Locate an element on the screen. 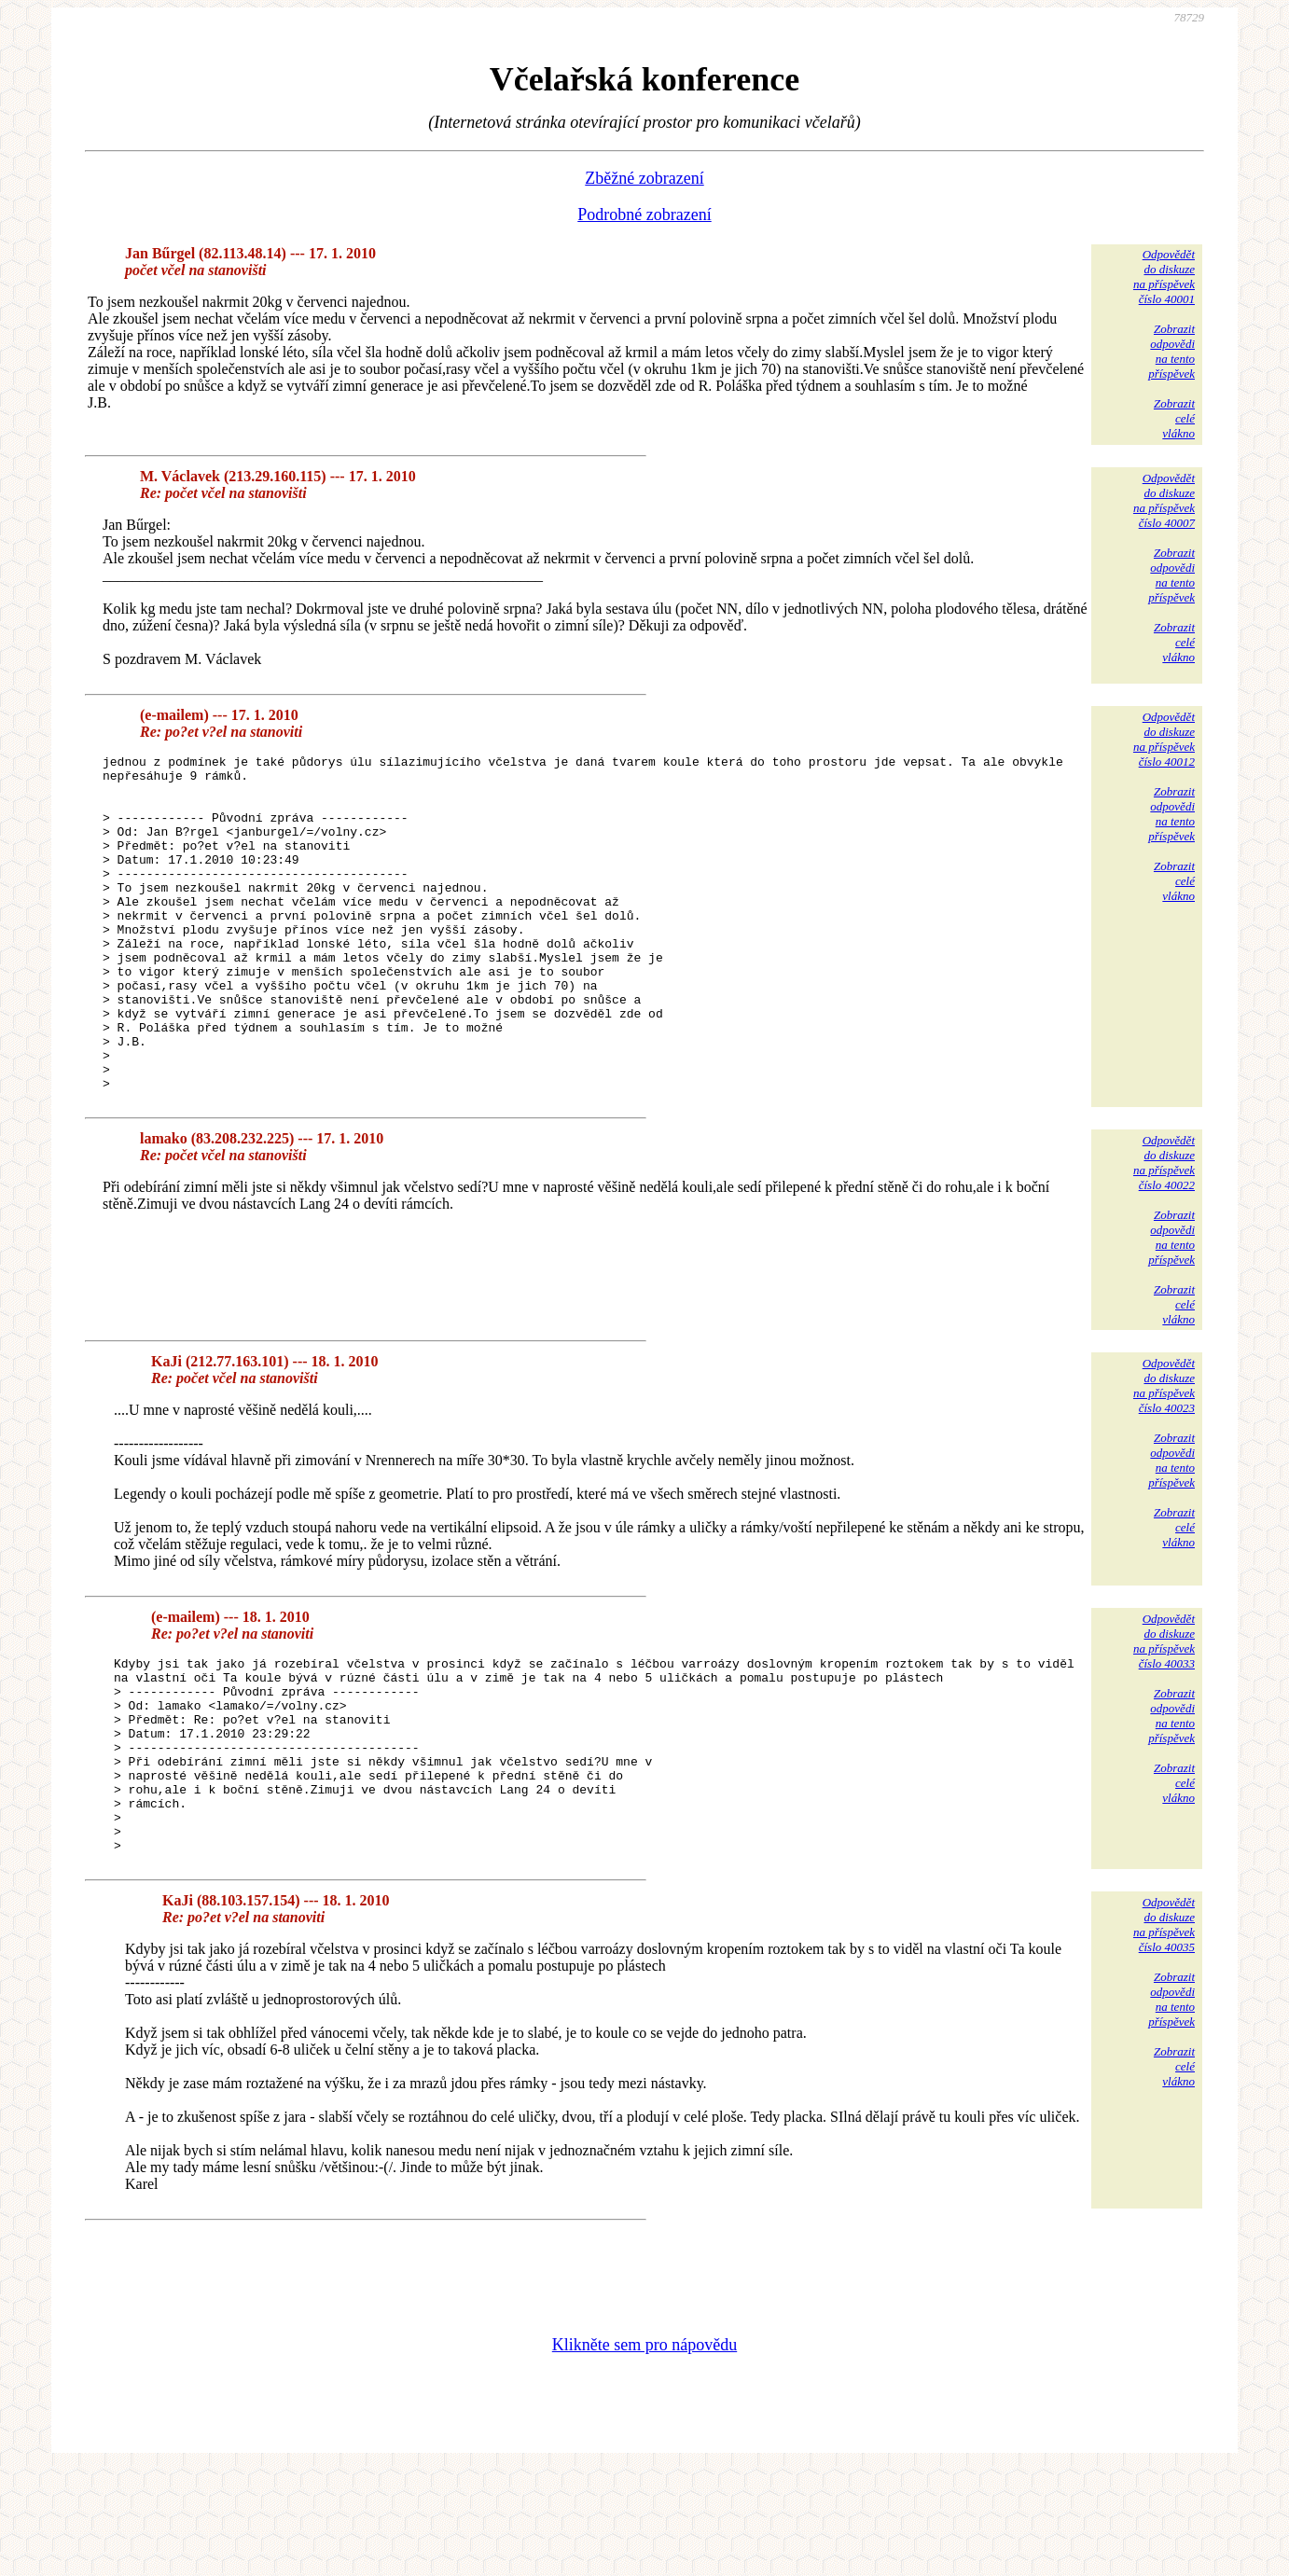  Klikněte sem pro nápovědu is located at coordinates (644, 2451).